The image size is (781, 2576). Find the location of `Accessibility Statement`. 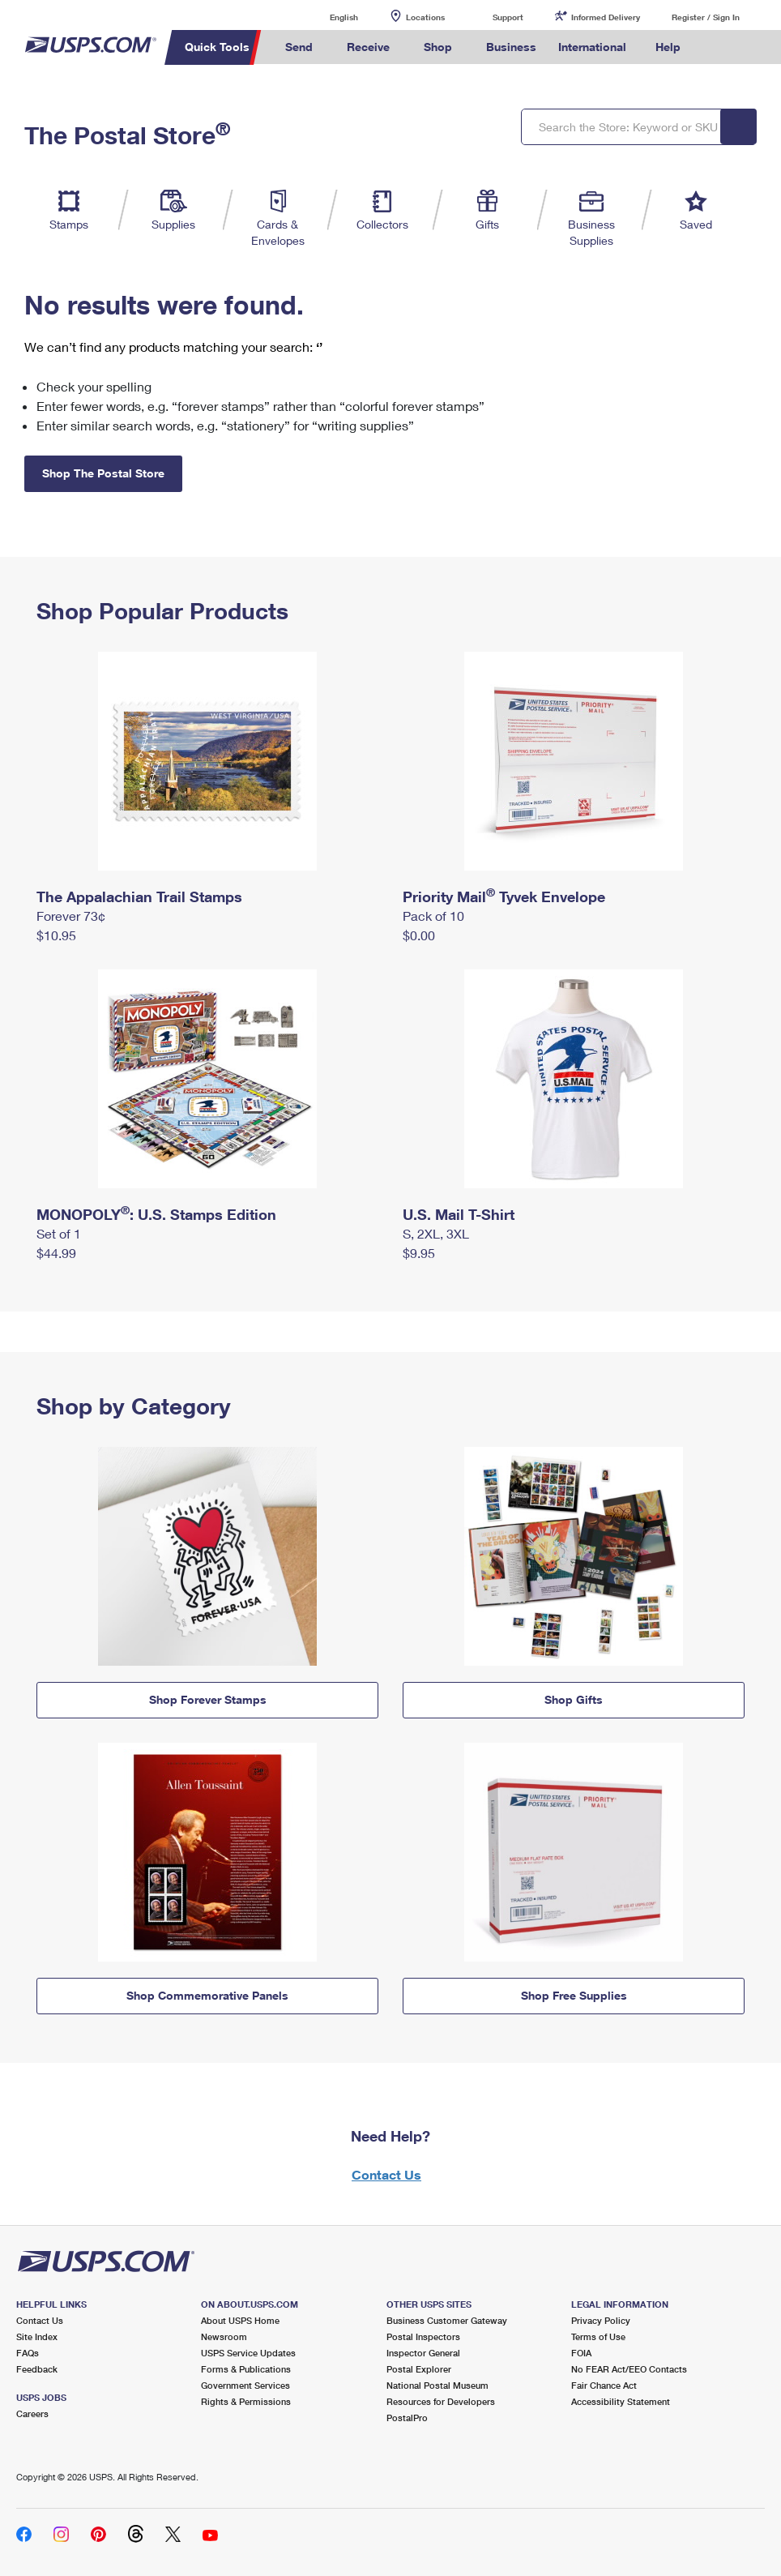

Accessibility Statement is located at coordinates (620, 2401).